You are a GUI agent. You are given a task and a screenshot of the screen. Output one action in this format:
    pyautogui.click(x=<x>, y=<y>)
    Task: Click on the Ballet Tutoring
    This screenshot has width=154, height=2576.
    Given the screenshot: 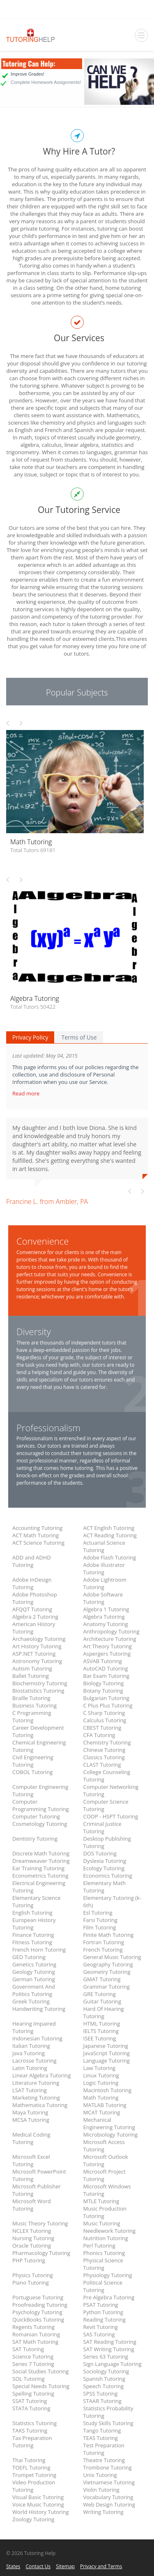 What is the action you would take?
    pyautogui.click(x=30, y=1676)
    